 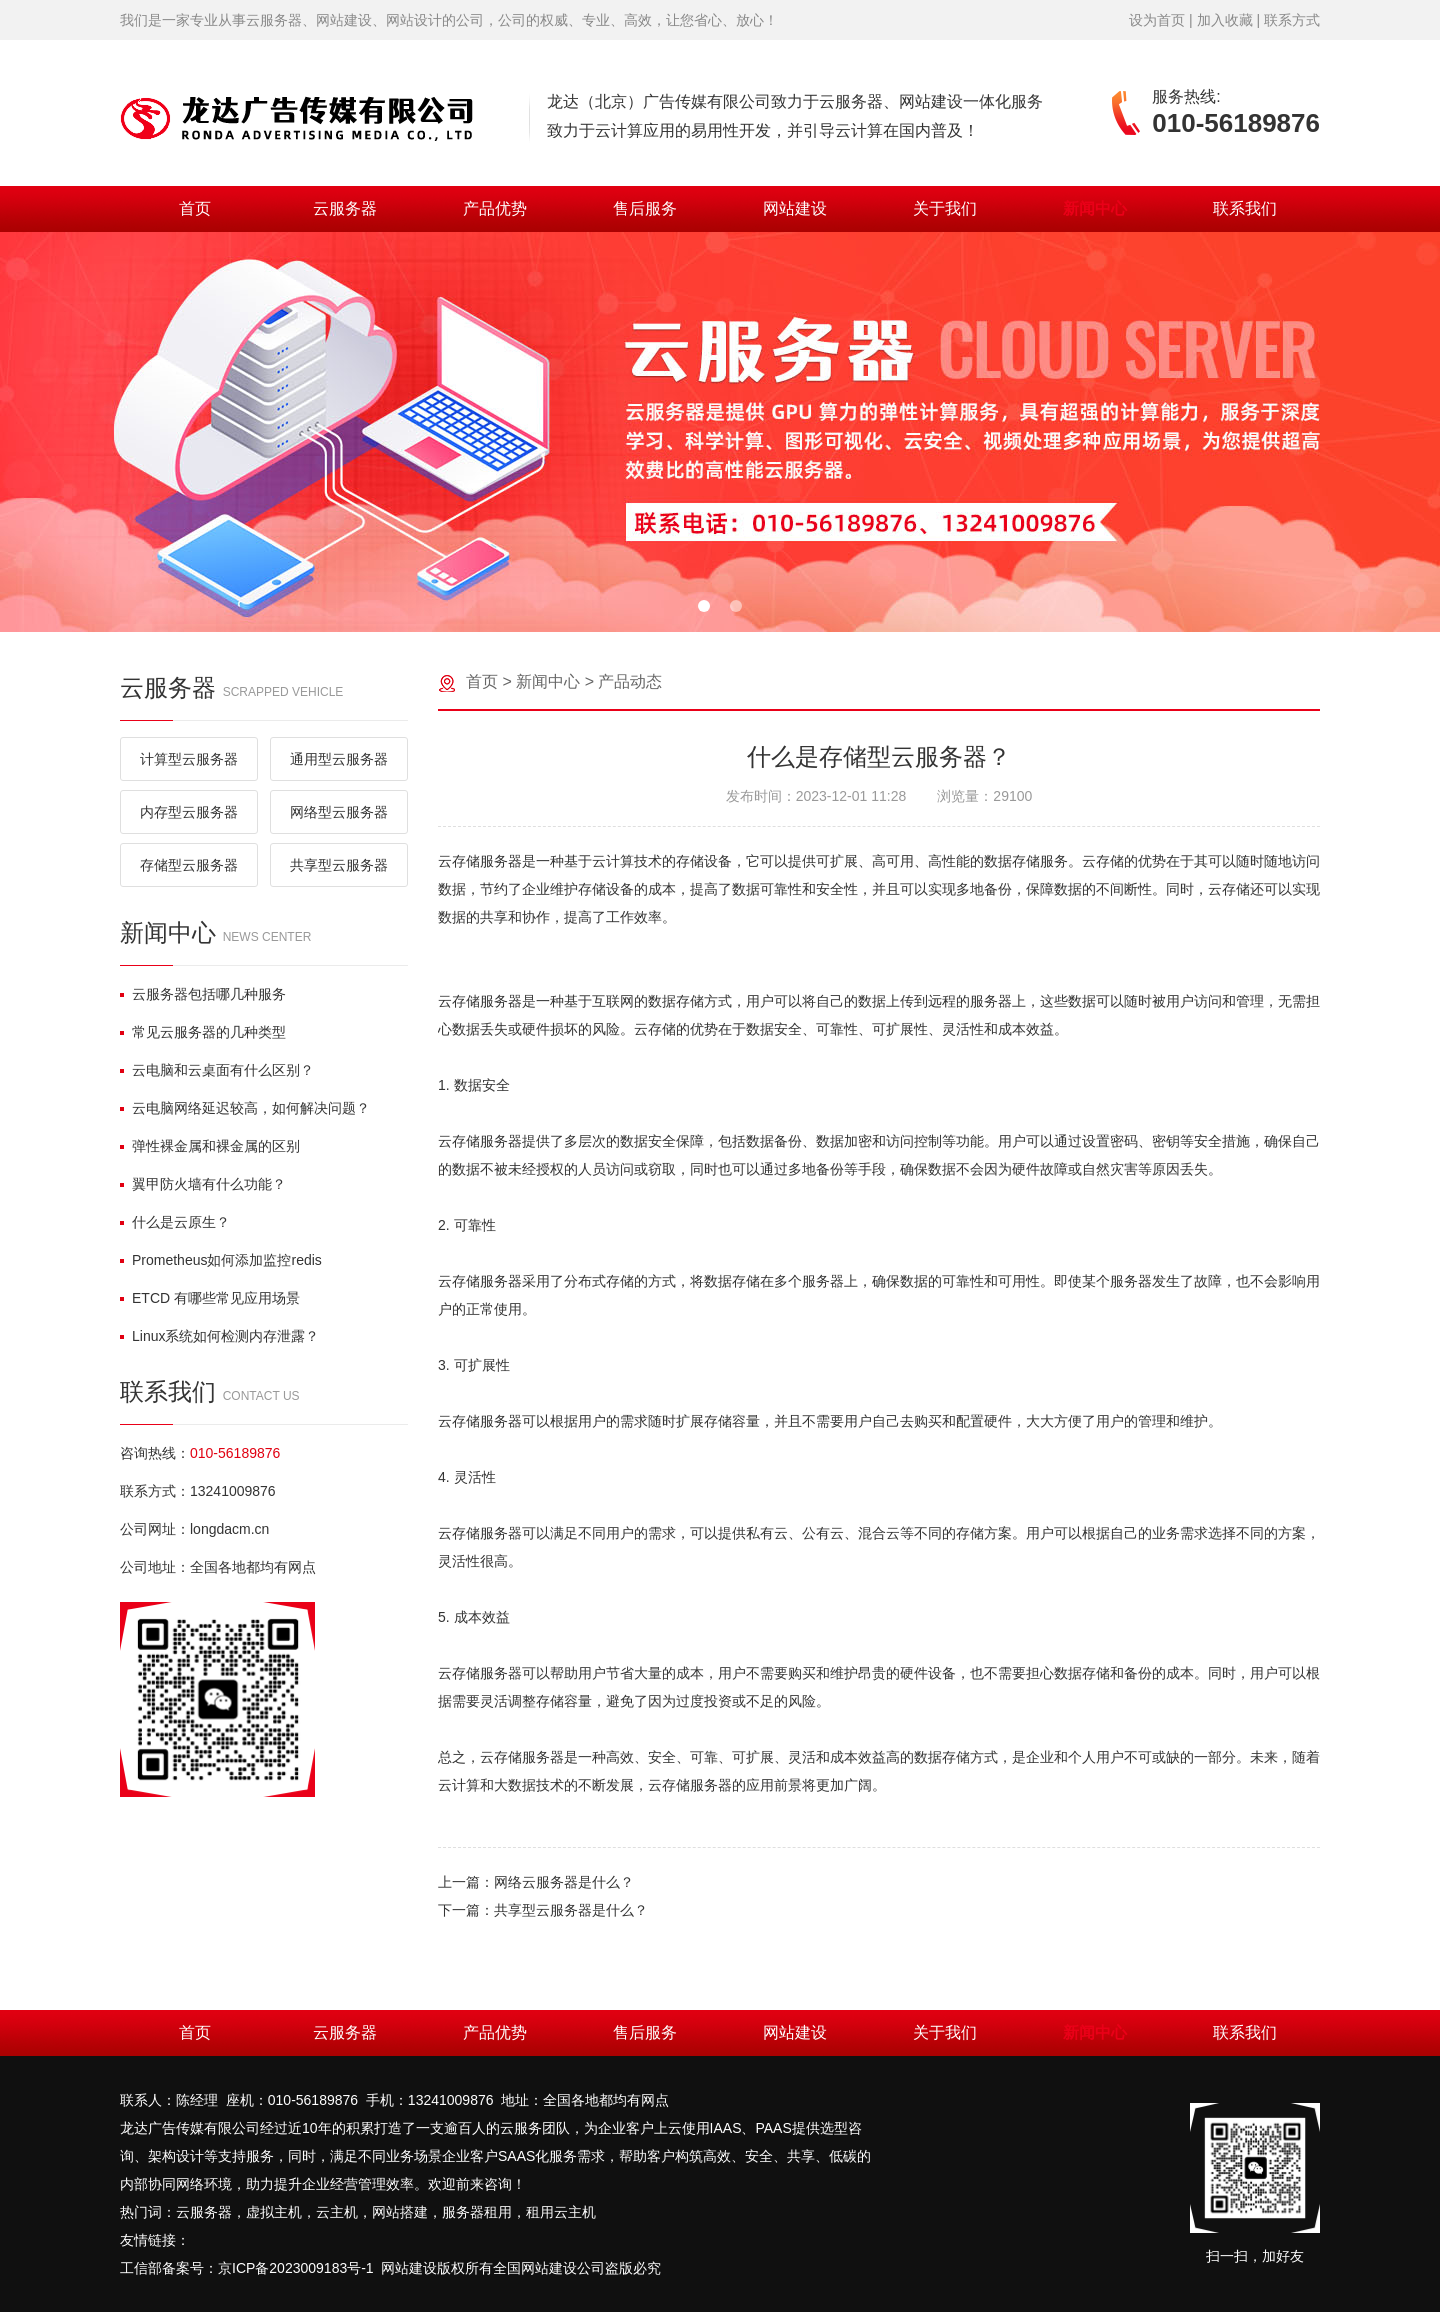 What do you see at coordinates (175, 1222) in the screenshot?
I see `什么是云原生？` at bounding box center [175, 1222].